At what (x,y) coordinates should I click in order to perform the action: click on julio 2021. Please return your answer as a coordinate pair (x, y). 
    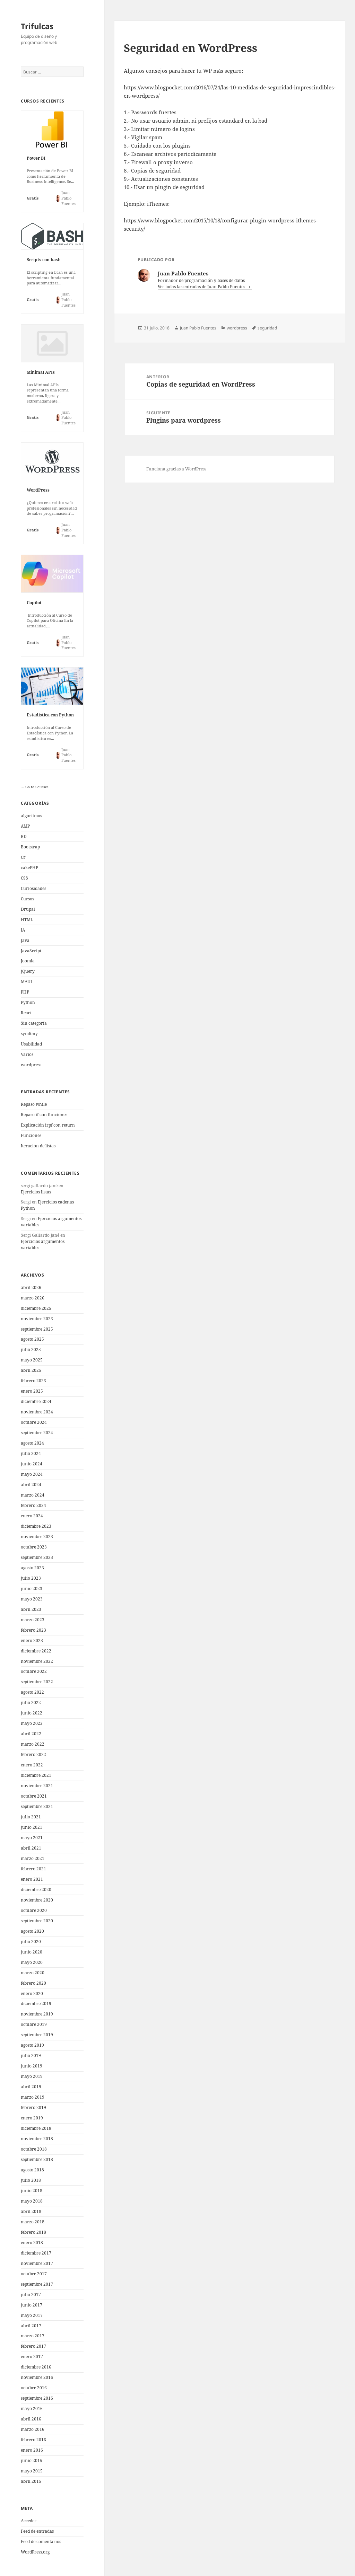
    Looking at the image, I should click on (31, 1817).